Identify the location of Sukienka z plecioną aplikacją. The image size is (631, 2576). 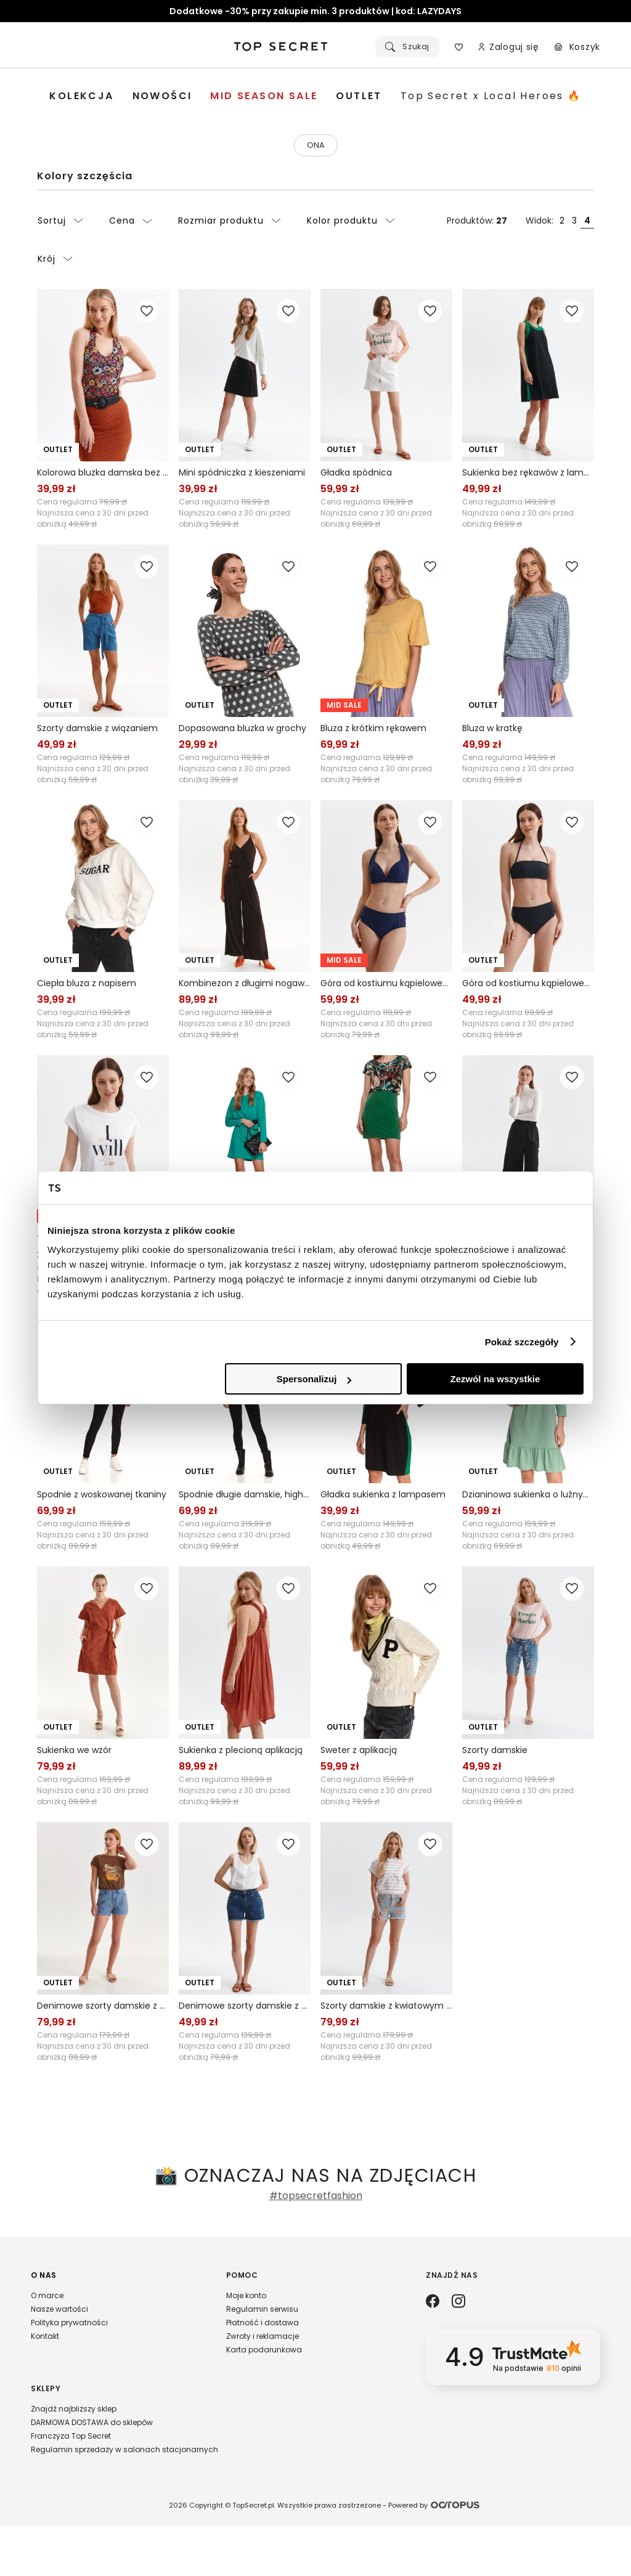
(241, 1752).